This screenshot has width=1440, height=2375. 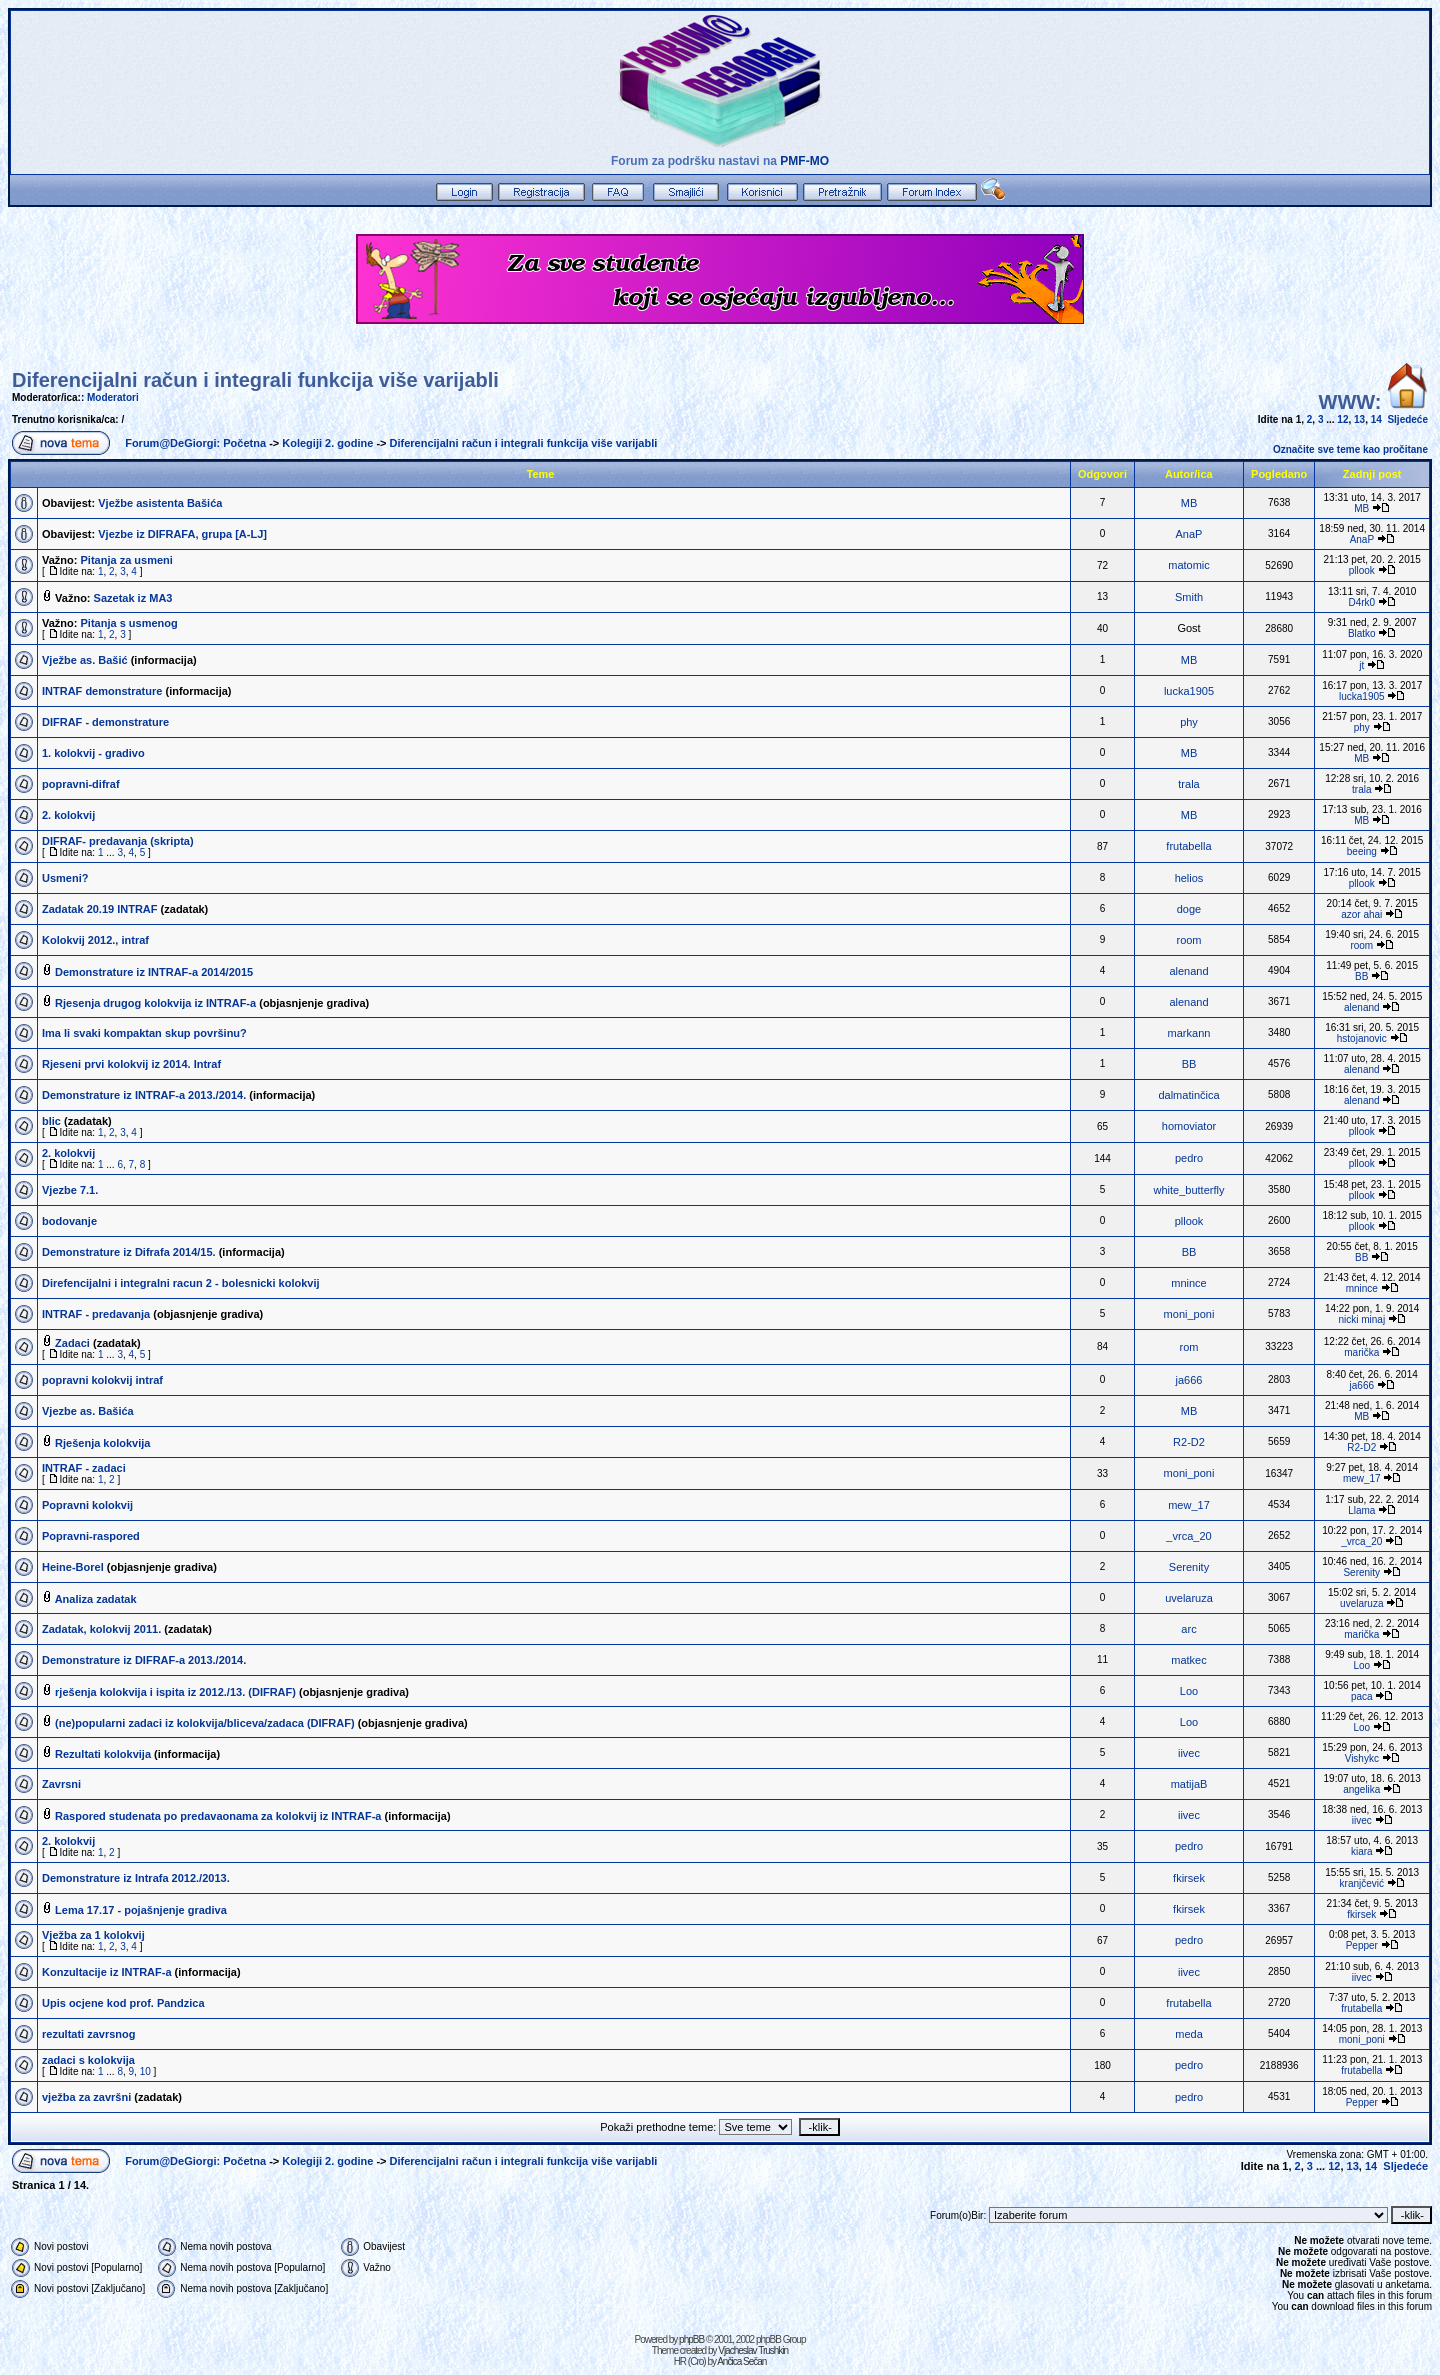 I want to click on matomic, so click(x=1189, y=565).